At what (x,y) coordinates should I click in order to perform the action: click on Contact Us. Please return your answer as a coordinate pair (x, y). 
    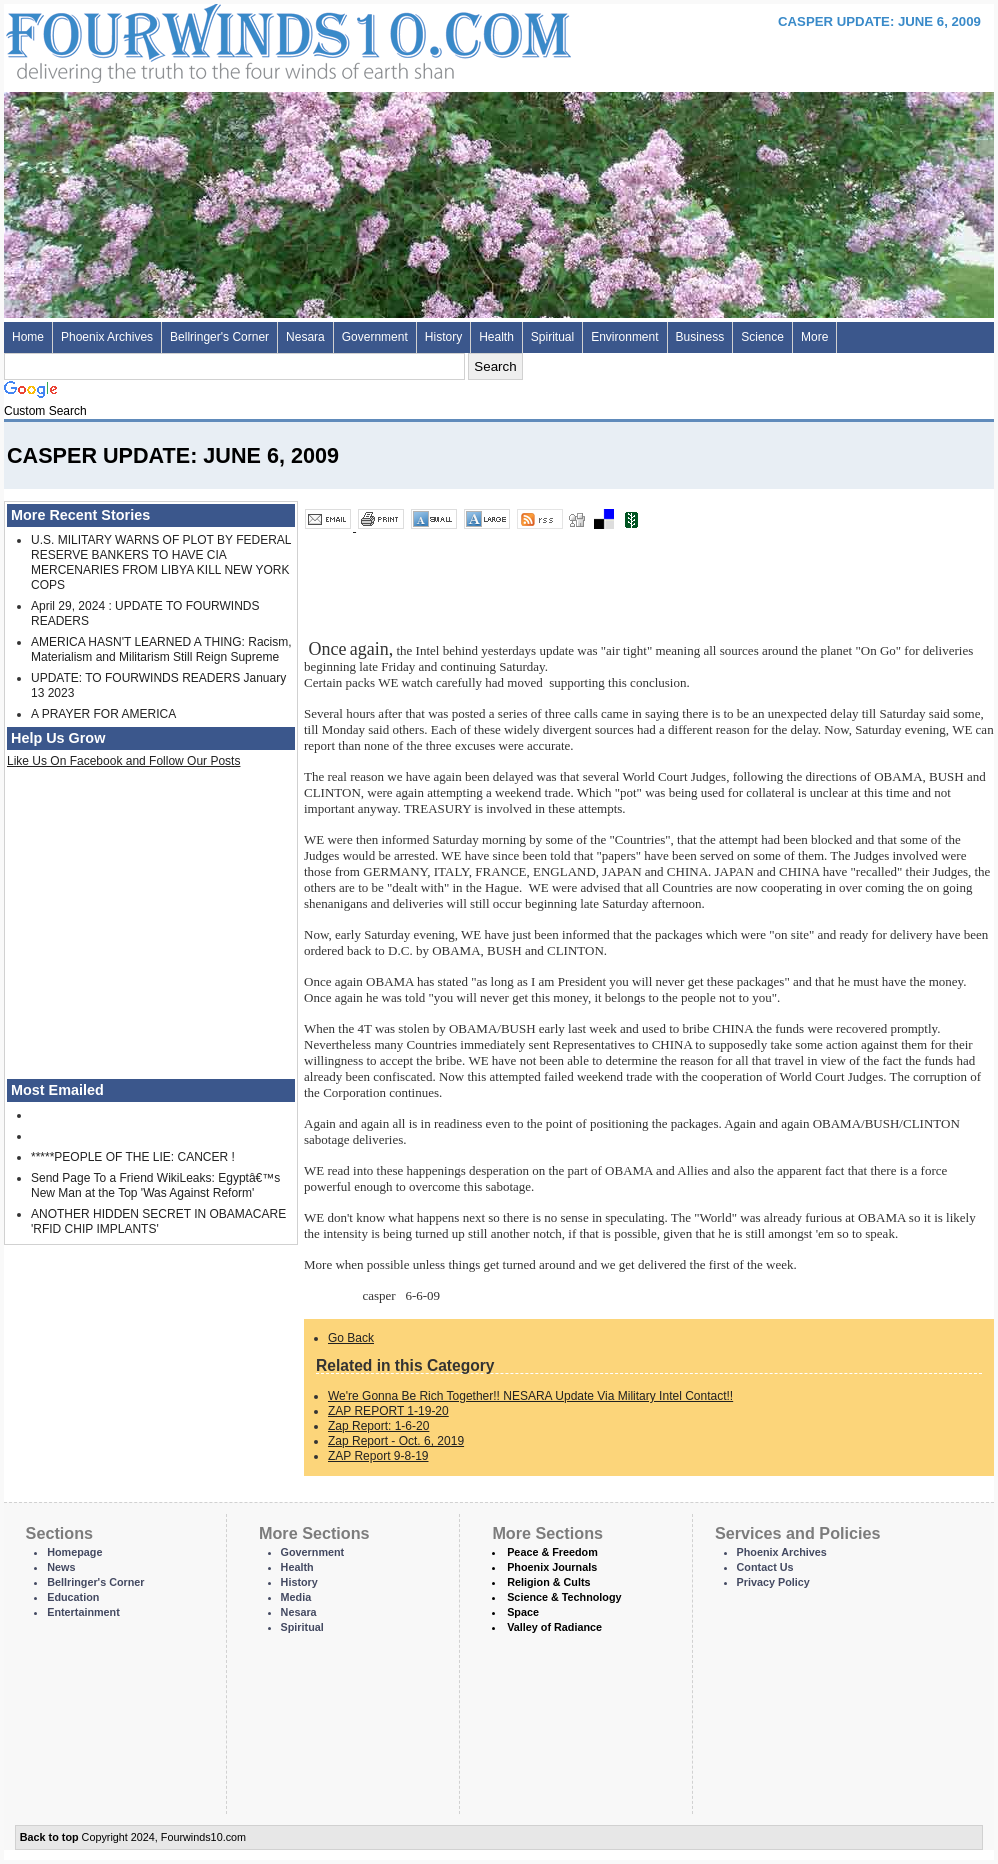
    Looking at the image, I should click on (765, 1567).